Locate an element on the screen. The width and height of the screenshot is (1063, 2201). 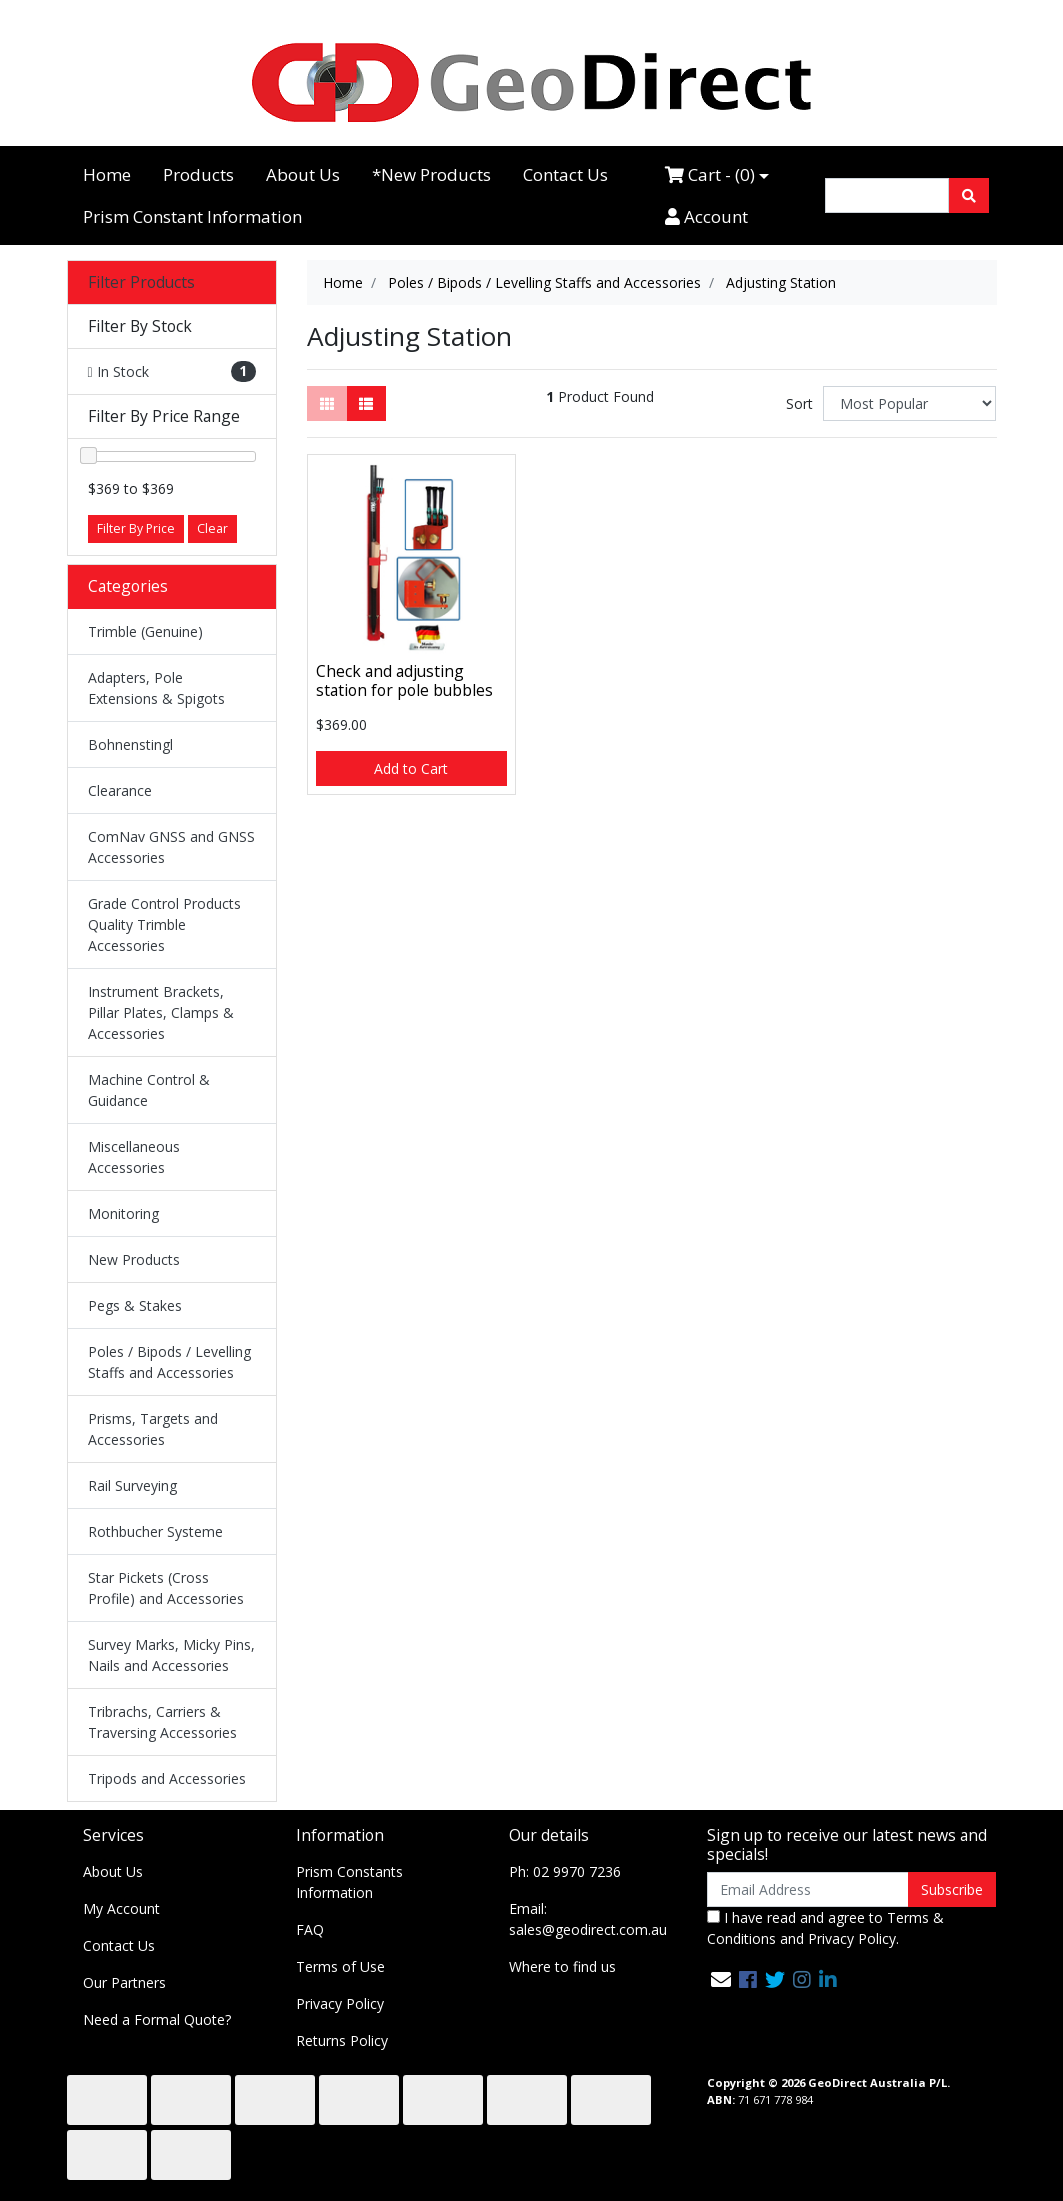
Poles / Bipods / Levelling Staffs and Accessories is located at coordinates (169, 1362).